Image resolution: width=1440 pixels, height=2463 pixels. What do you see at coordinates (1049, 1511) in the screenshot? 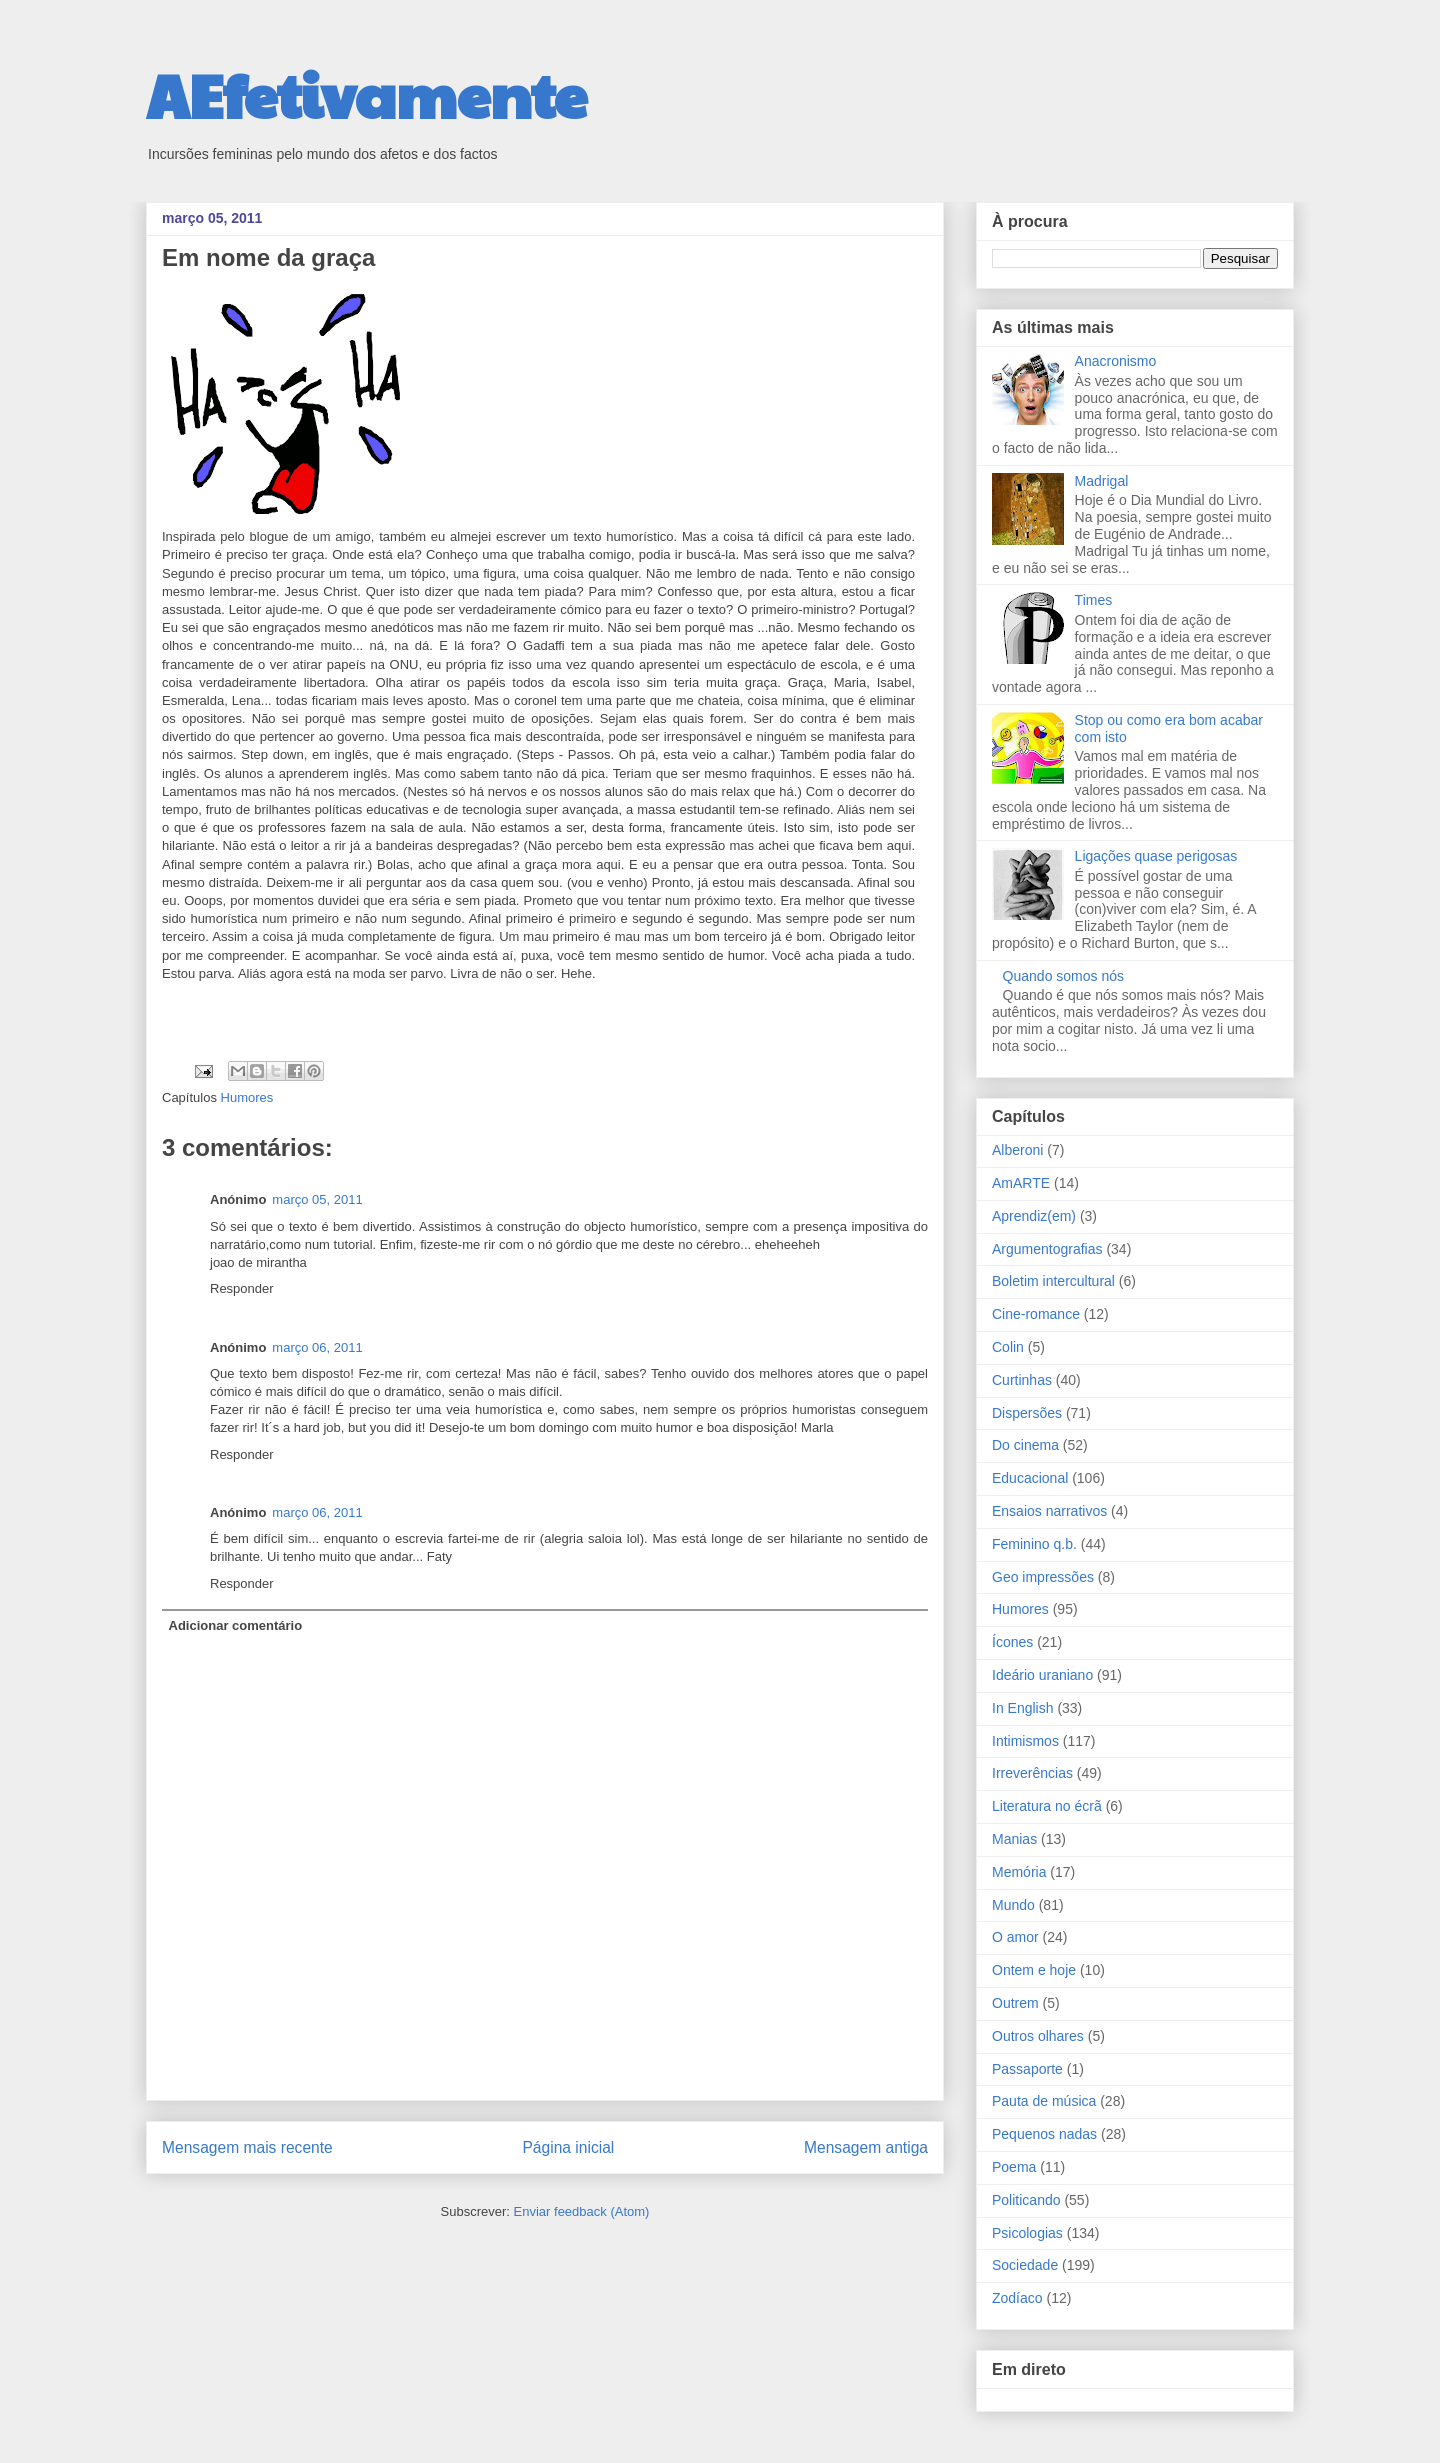
I see `Ensaios narrativos` at bounding box center [1049, 1511].